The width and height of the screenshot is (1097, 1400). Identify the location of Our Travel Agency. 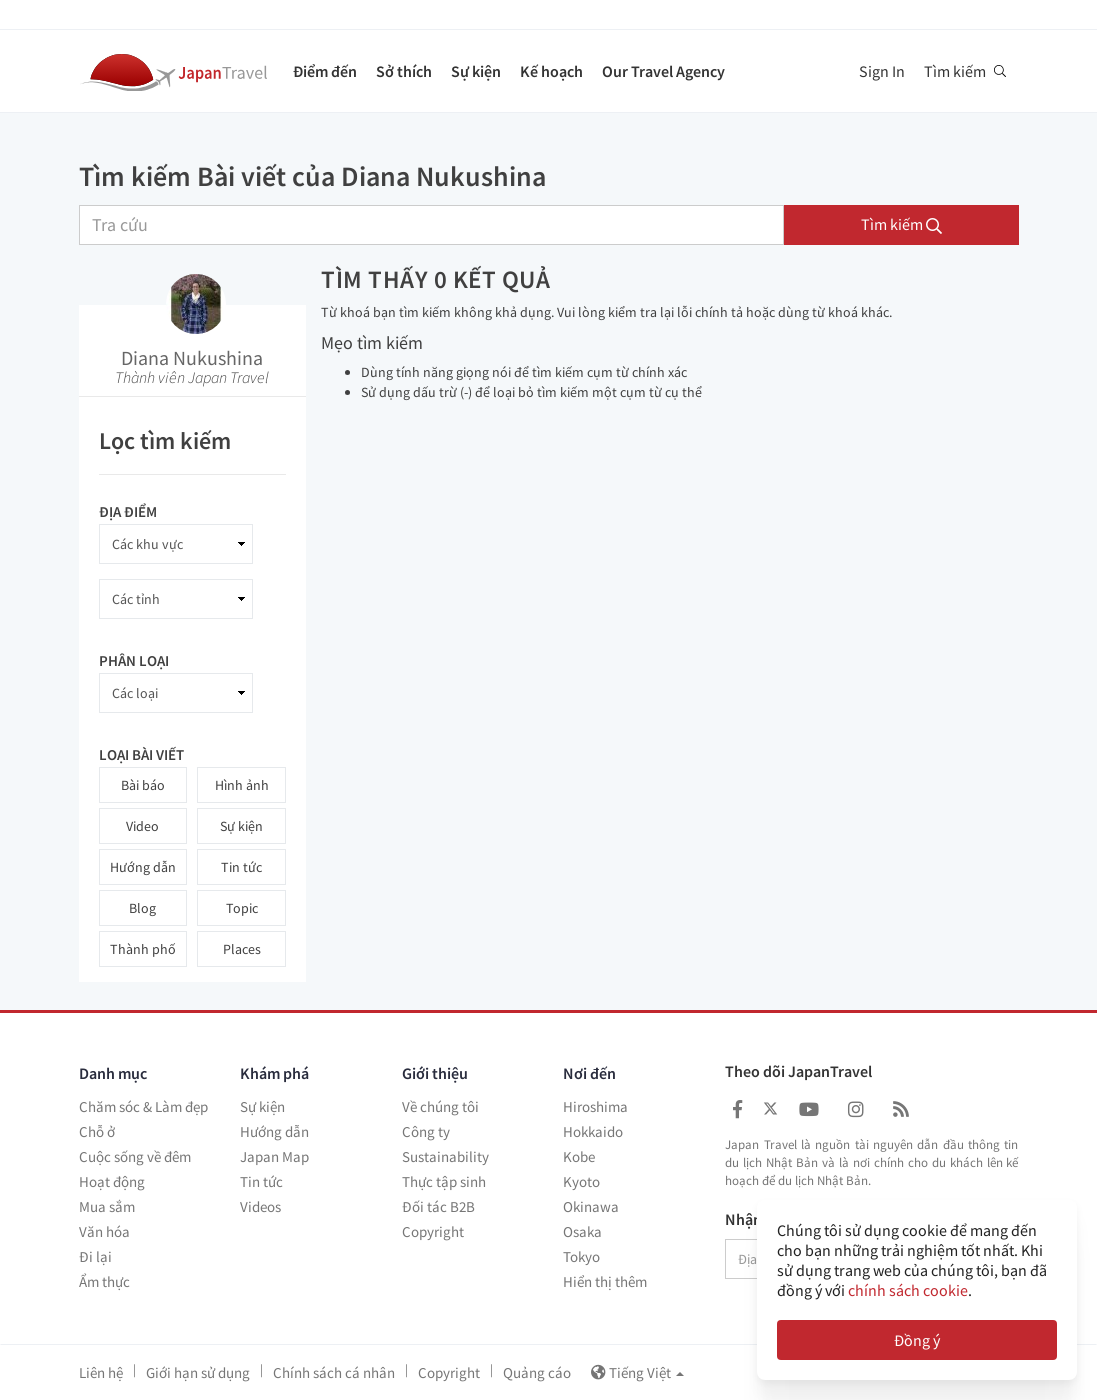
(663, 71).